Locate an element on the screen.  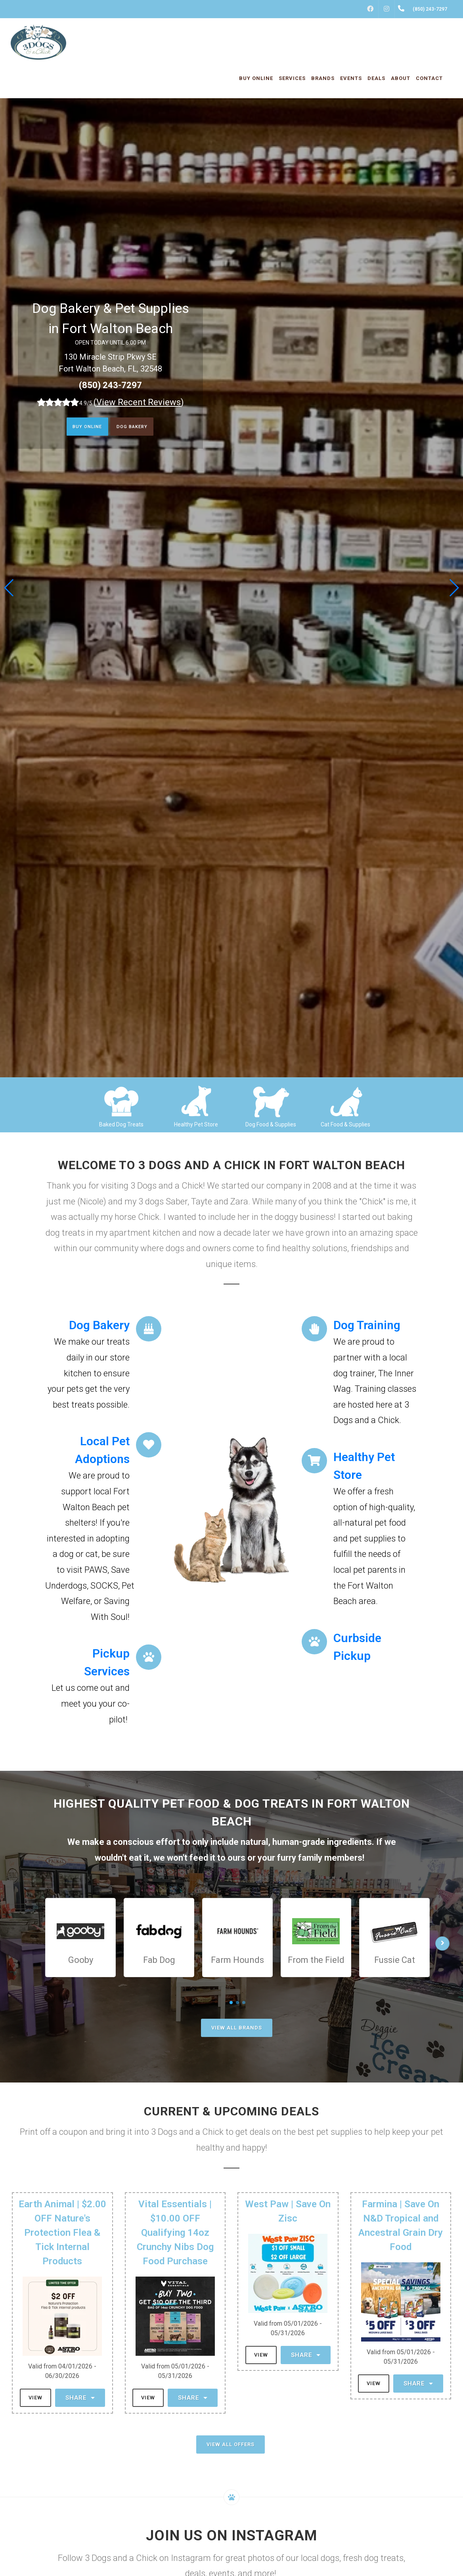
View All Brands is located at coordinates (236, 2028).